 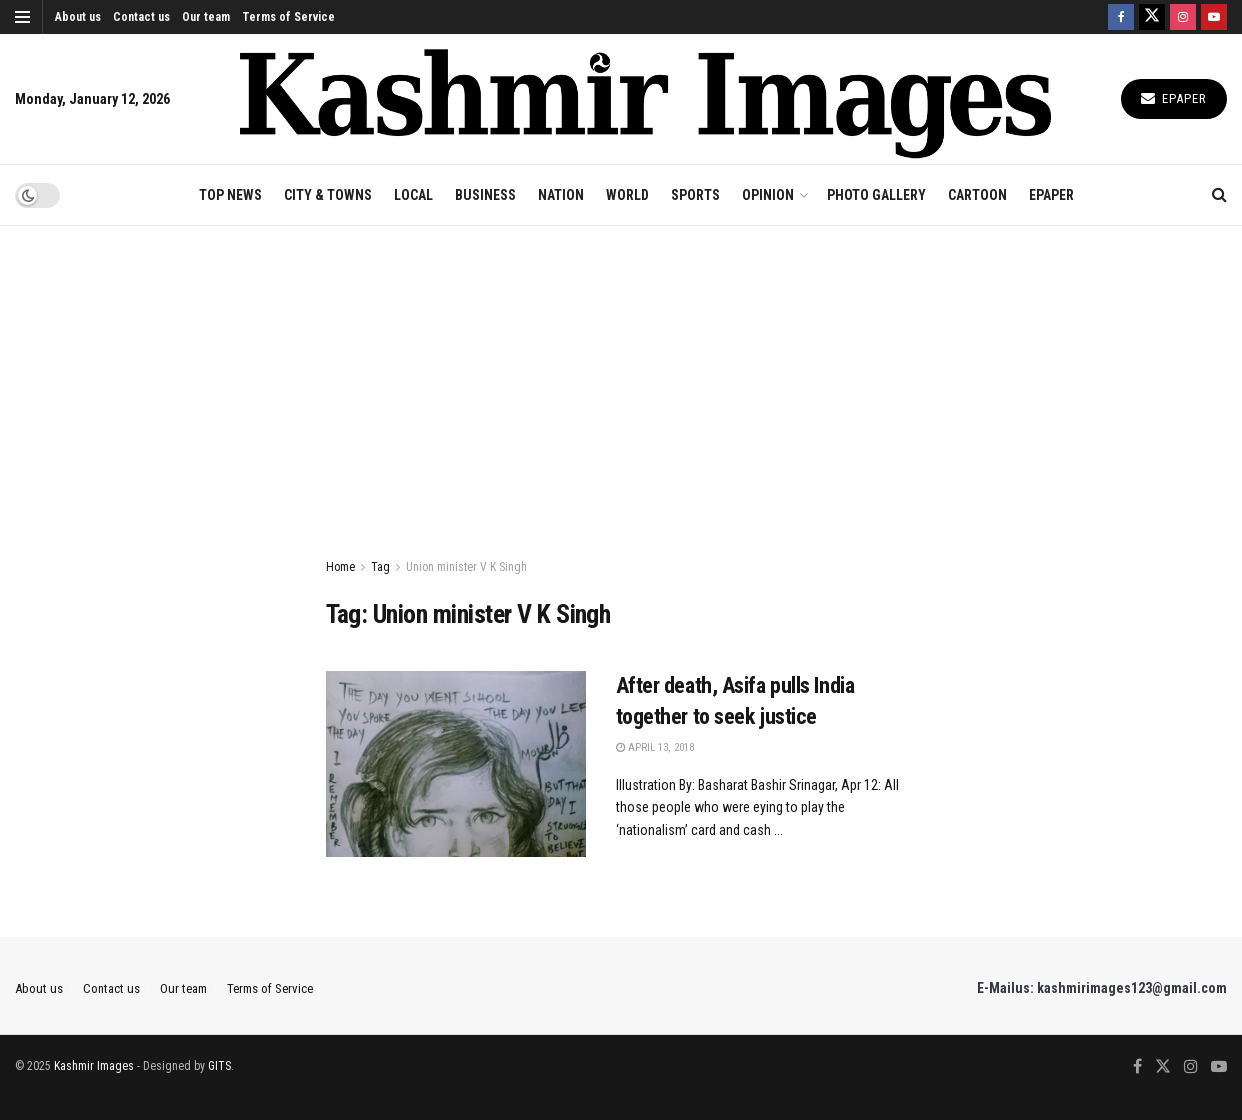 I want to click on Tag, so click(x=380, y=567).